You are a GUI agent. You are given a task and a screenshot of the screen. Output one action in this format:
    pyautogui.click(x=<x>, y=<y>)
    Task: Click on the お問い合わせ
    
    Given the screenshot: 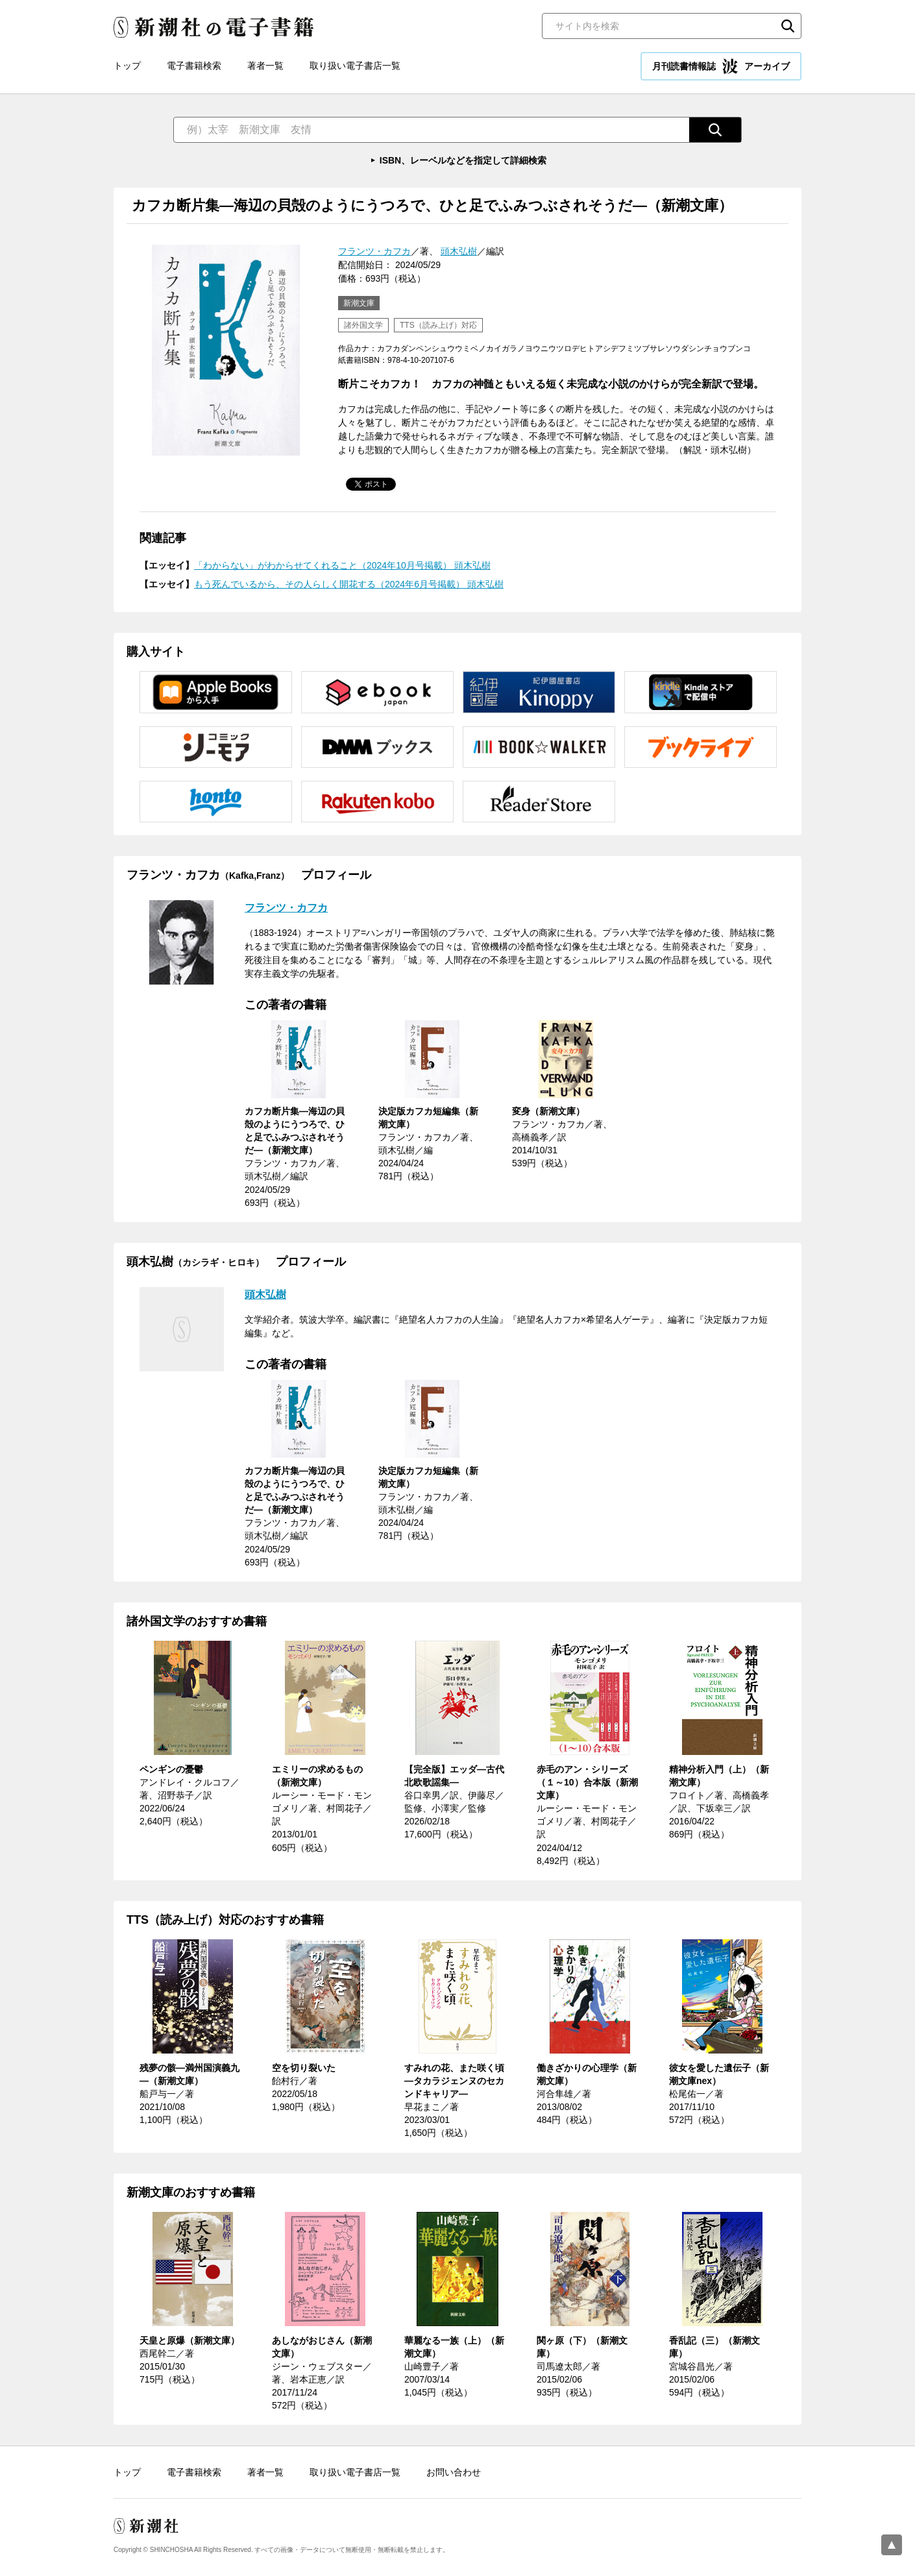 What is the action you would take?
    pyautogui.click(x=453, y=2472)
    